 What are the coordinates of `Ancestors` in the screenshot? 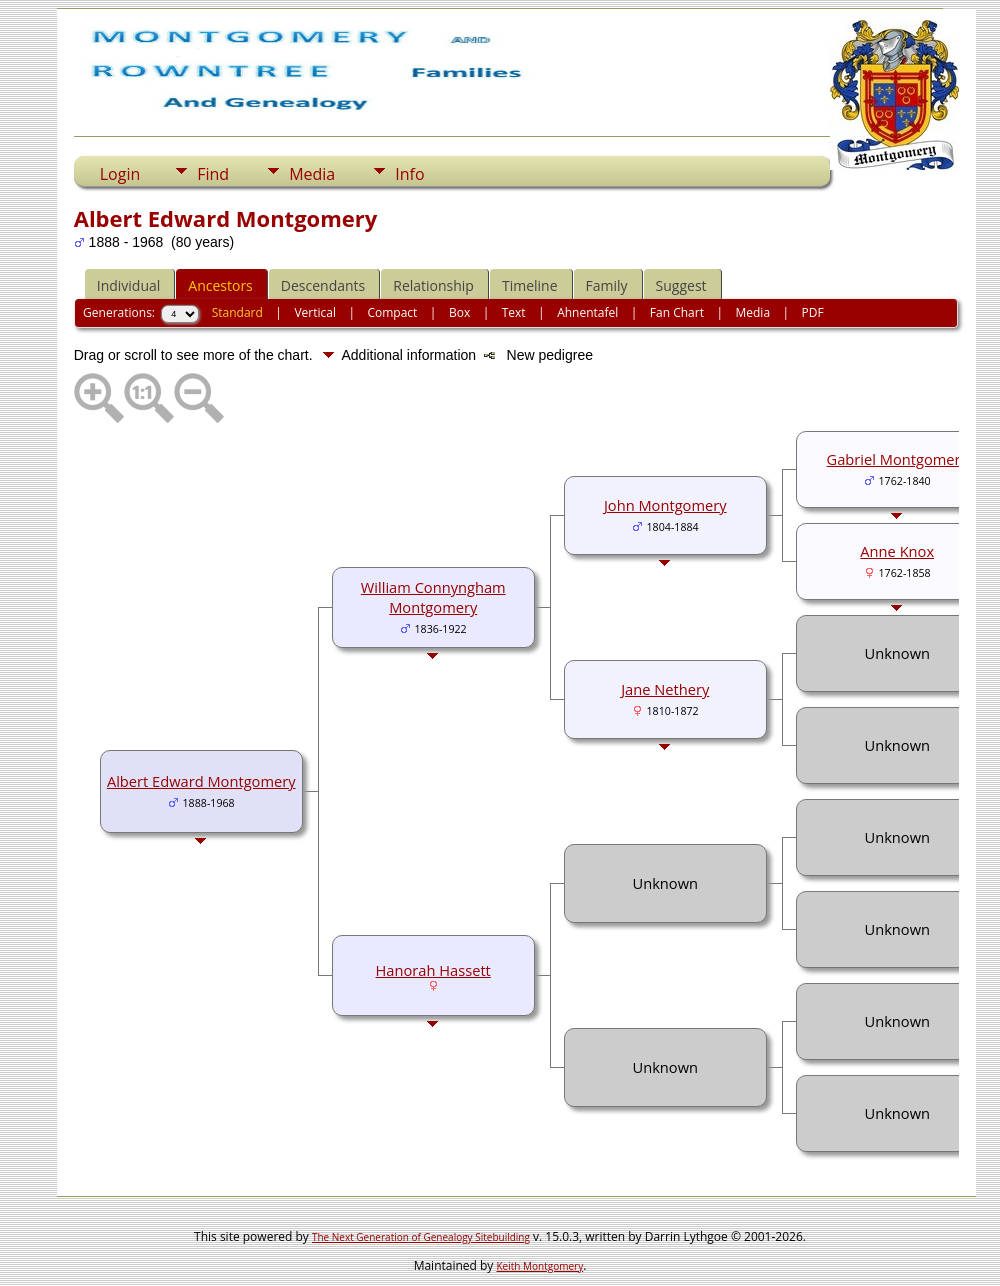 It's located at (220, 285).